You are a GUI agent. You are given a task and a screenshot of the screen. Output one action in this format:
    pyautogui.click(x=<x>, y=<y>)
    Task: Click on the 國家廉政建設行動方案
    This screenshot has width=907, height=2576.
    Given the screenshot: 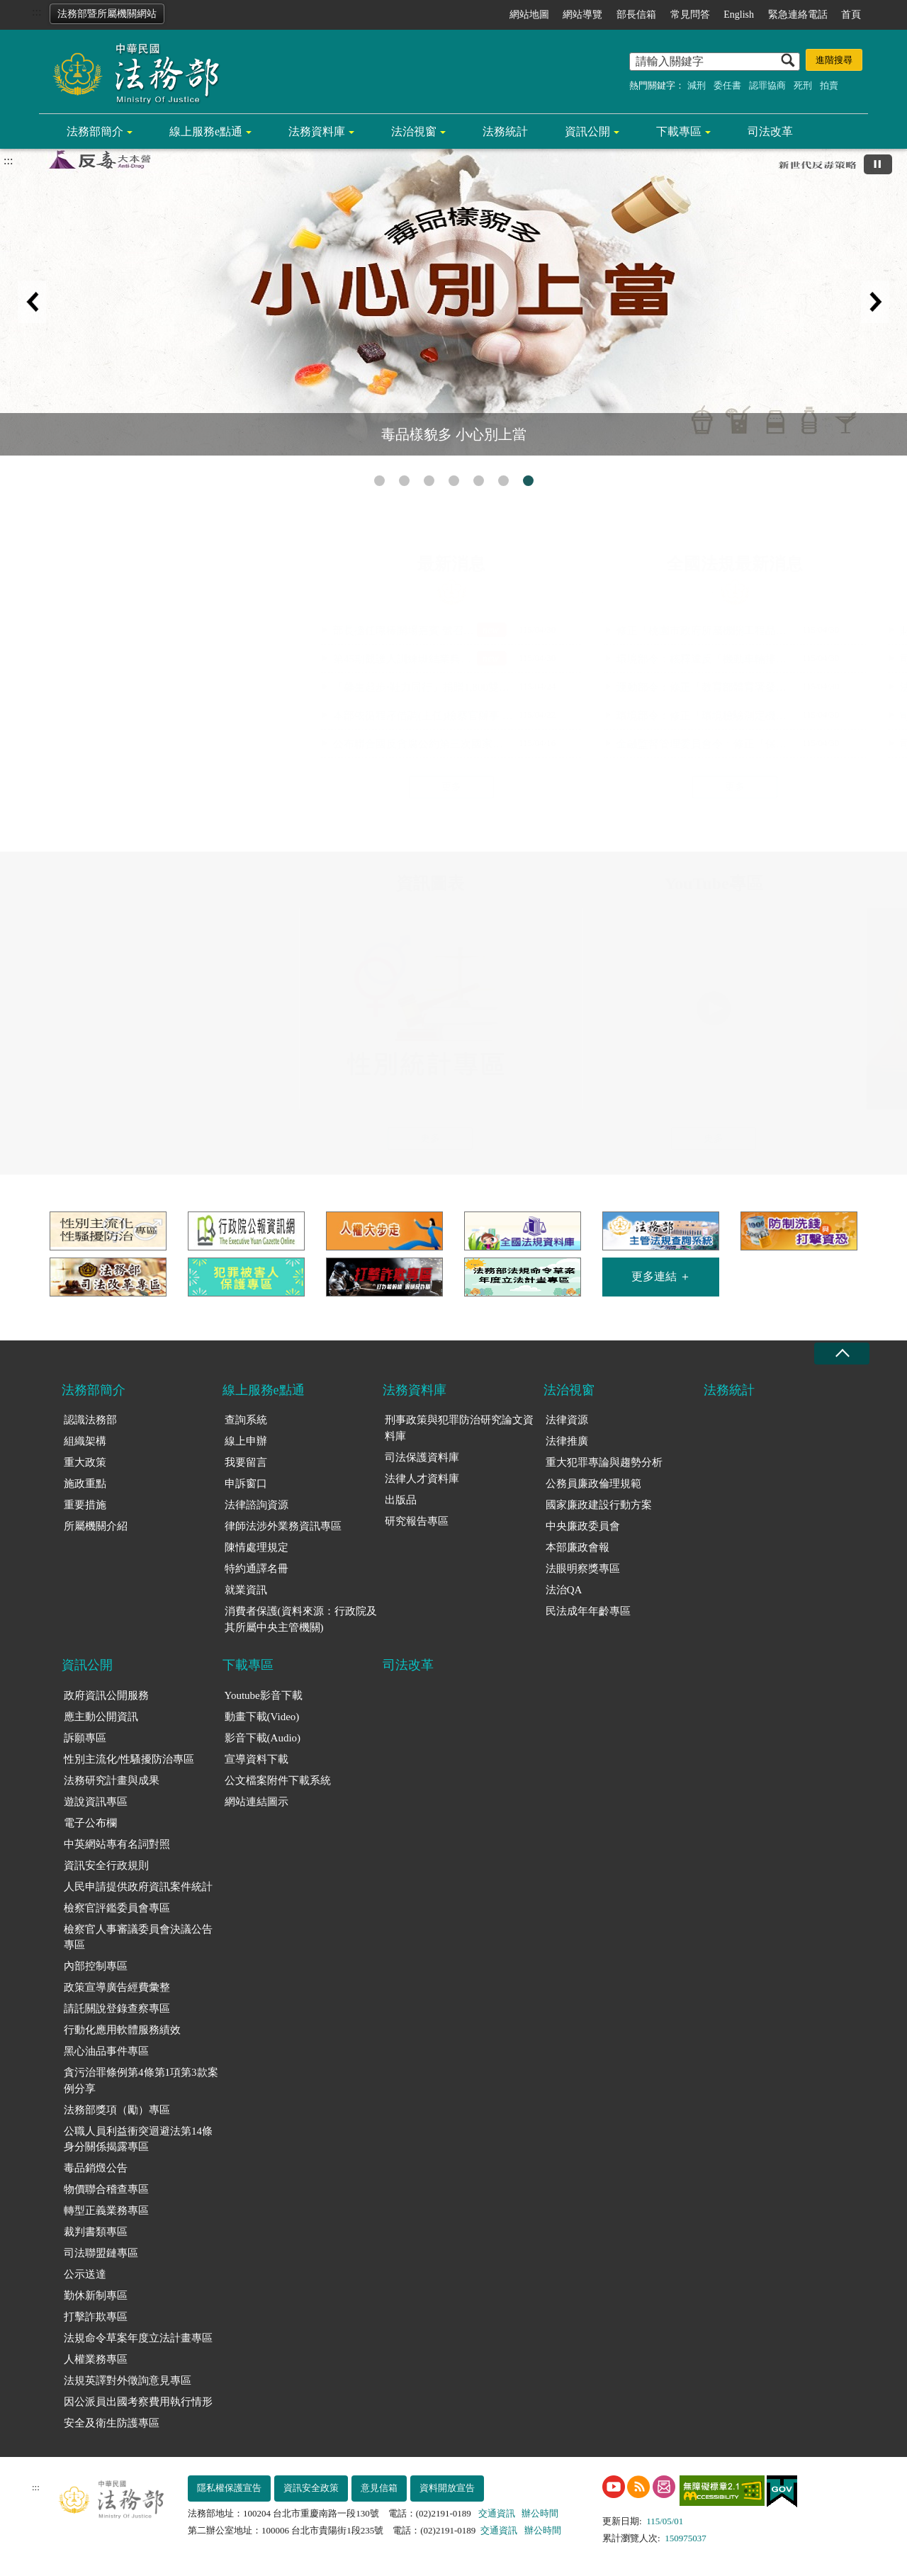 What is the action you would take?
    pyautogui.click(x=599, y=1504)
    